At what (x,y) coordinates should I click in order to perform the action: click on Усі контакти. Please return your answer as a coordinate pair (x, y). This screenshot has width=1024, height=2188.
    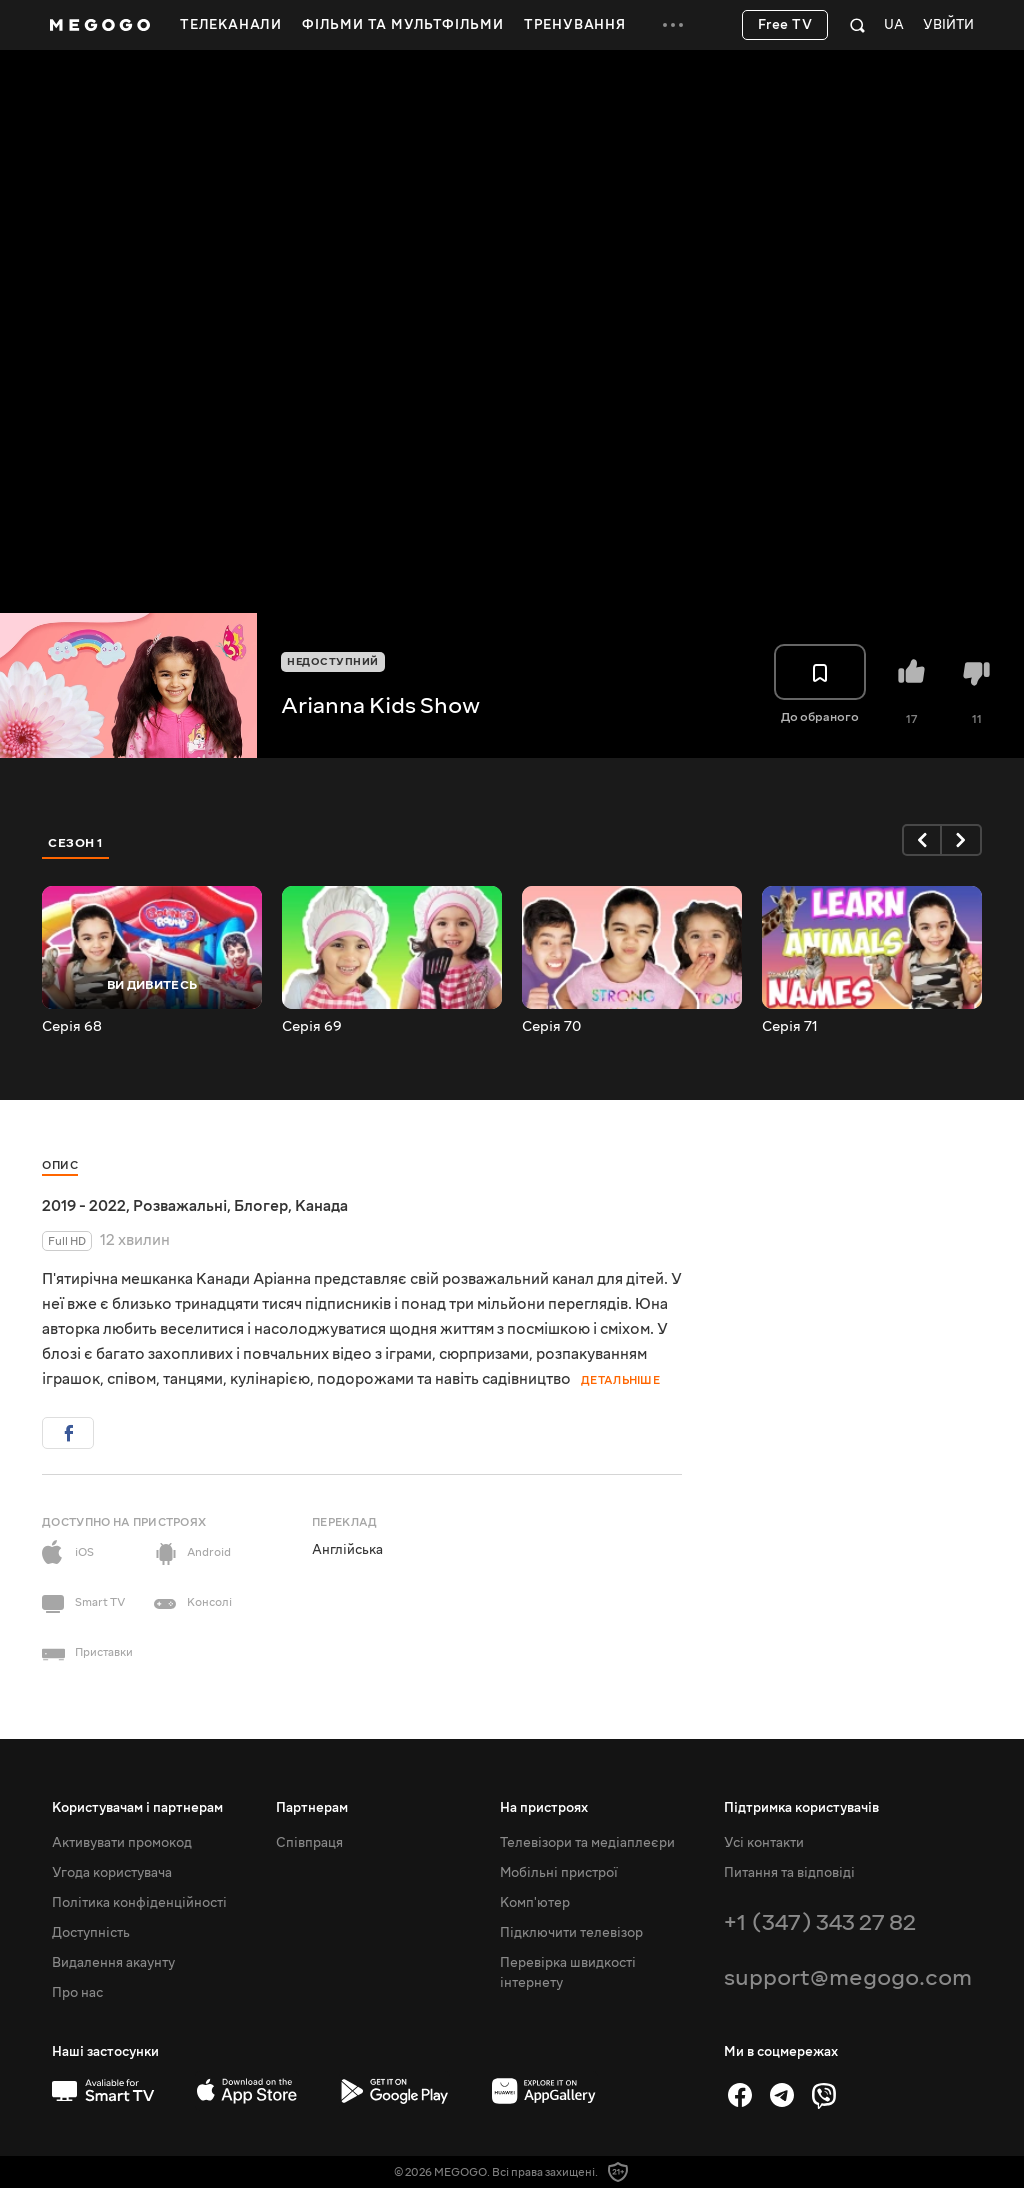
    Looking at the image, I should click on (764, 1843).